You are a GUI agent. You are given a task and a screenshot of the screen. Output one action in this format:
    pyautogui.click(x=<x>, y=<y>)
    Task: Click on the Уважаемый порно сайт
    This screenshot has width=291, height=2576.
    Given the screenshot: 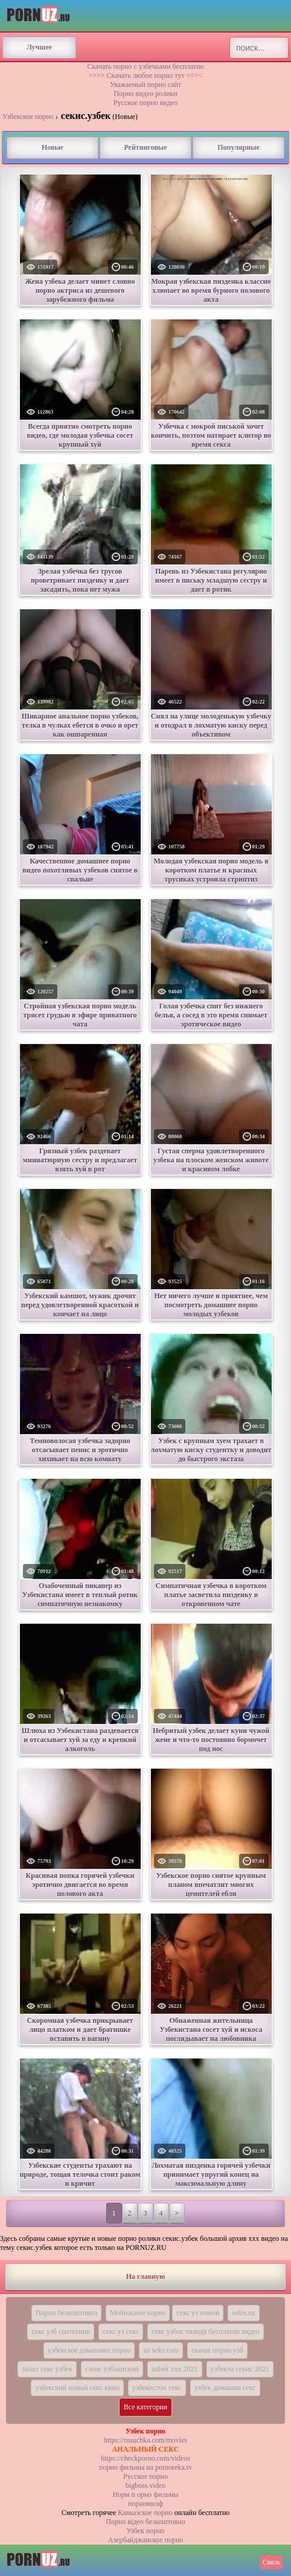 What is the action you would take?
    pyautogui.click(x=145, y=84)
    